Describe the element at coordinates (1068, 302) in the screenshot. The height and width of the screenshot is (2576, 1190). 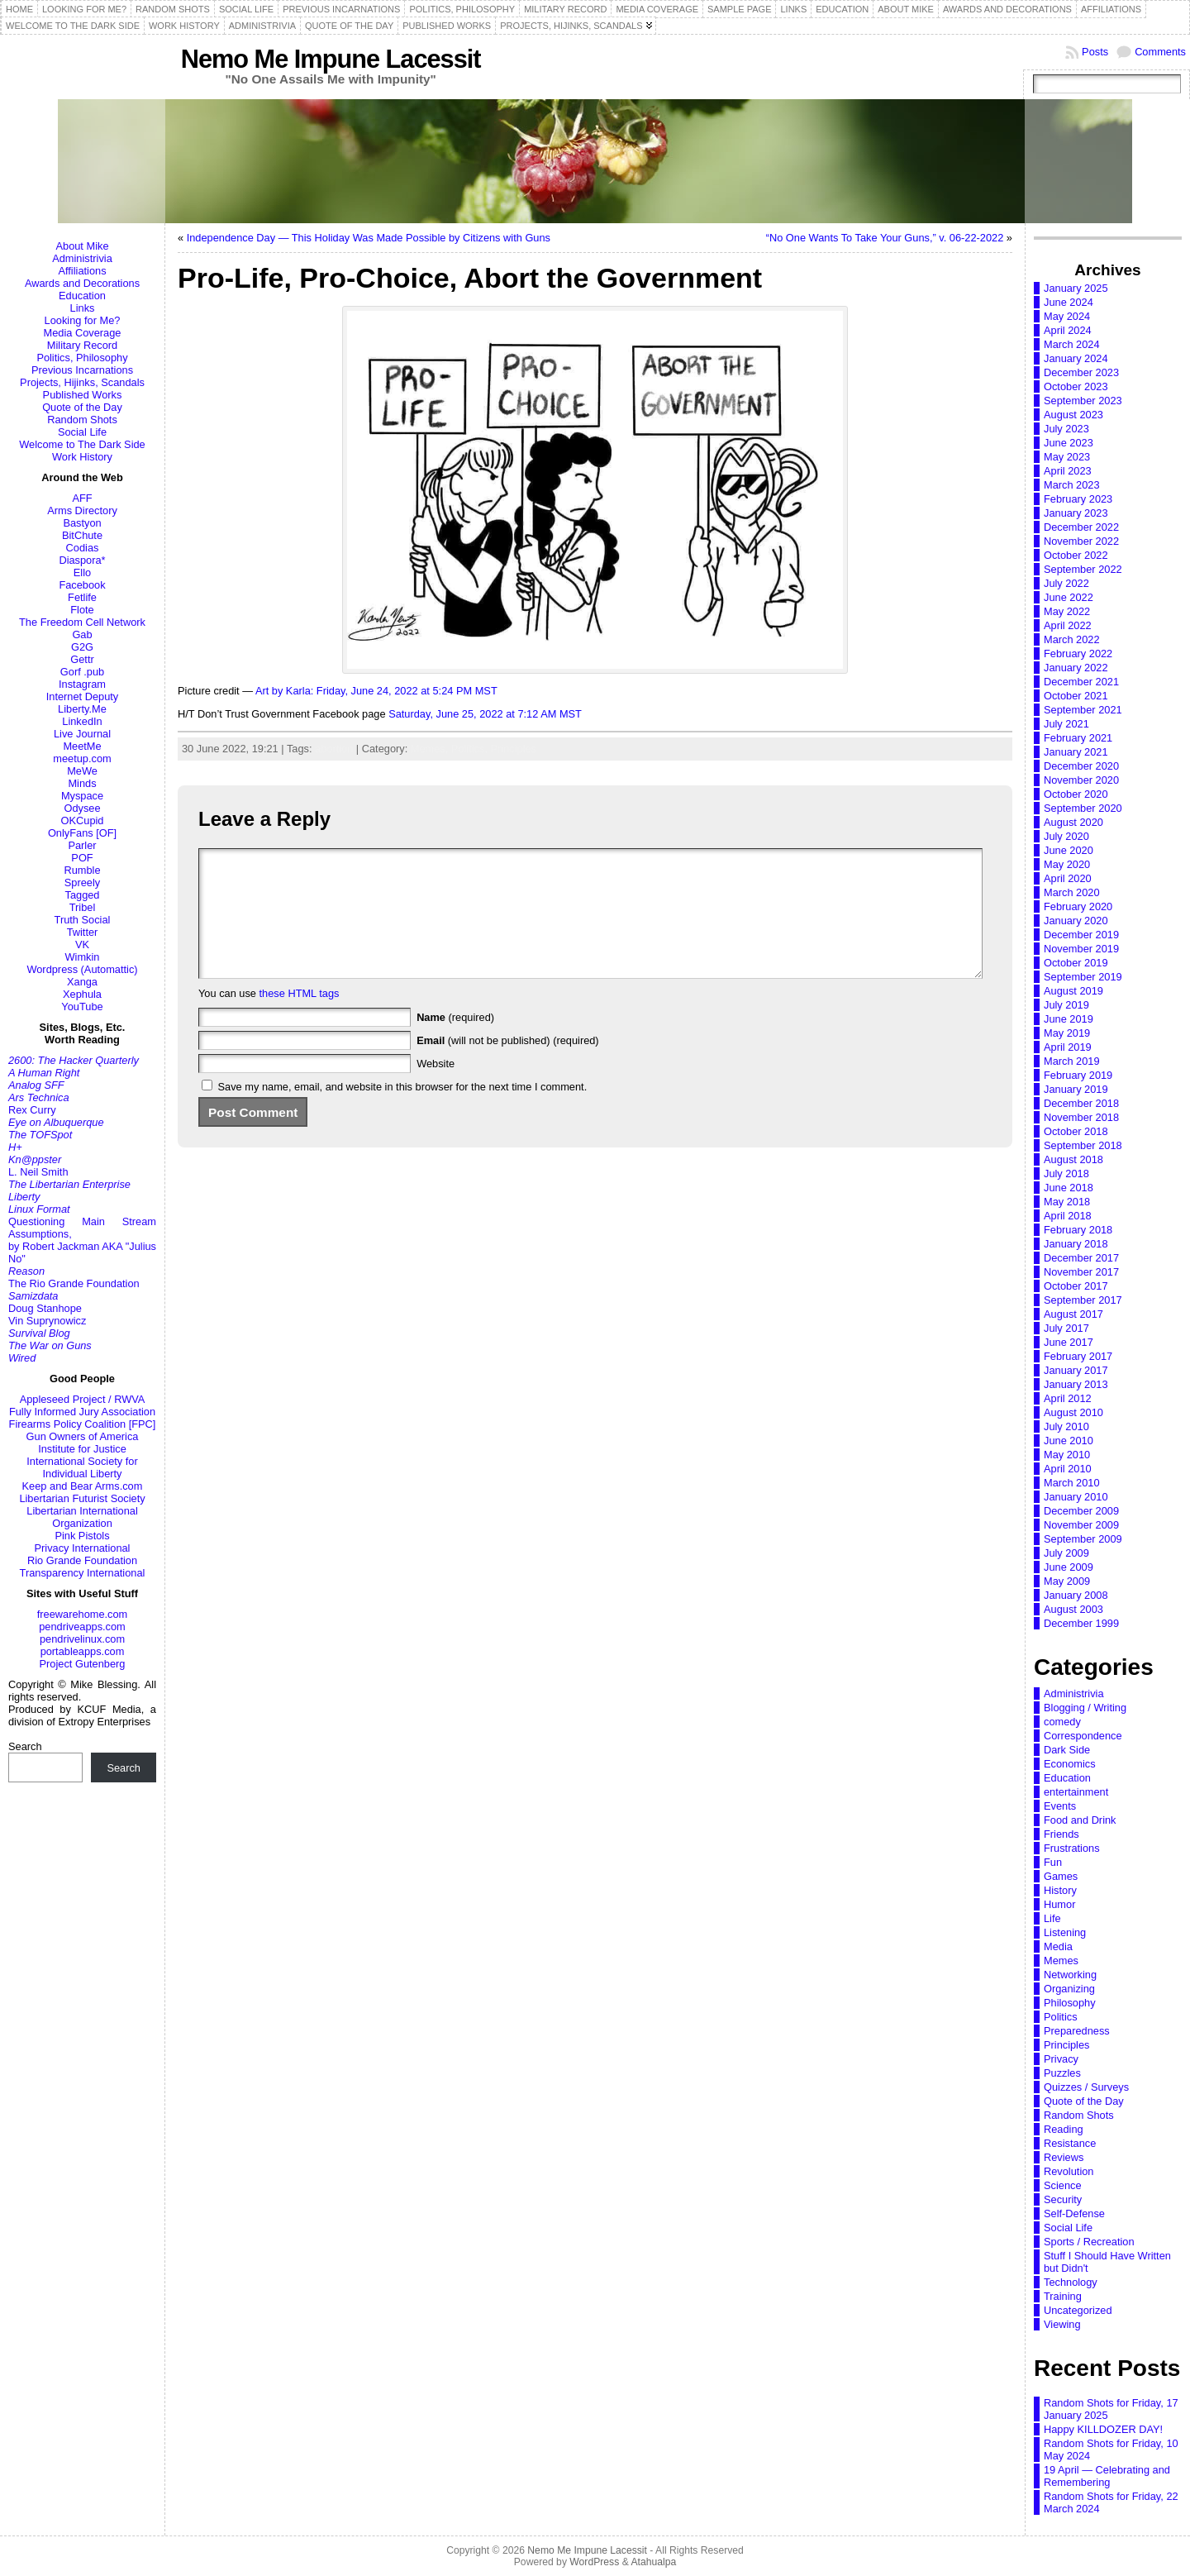
I see `June 2024` at that location.